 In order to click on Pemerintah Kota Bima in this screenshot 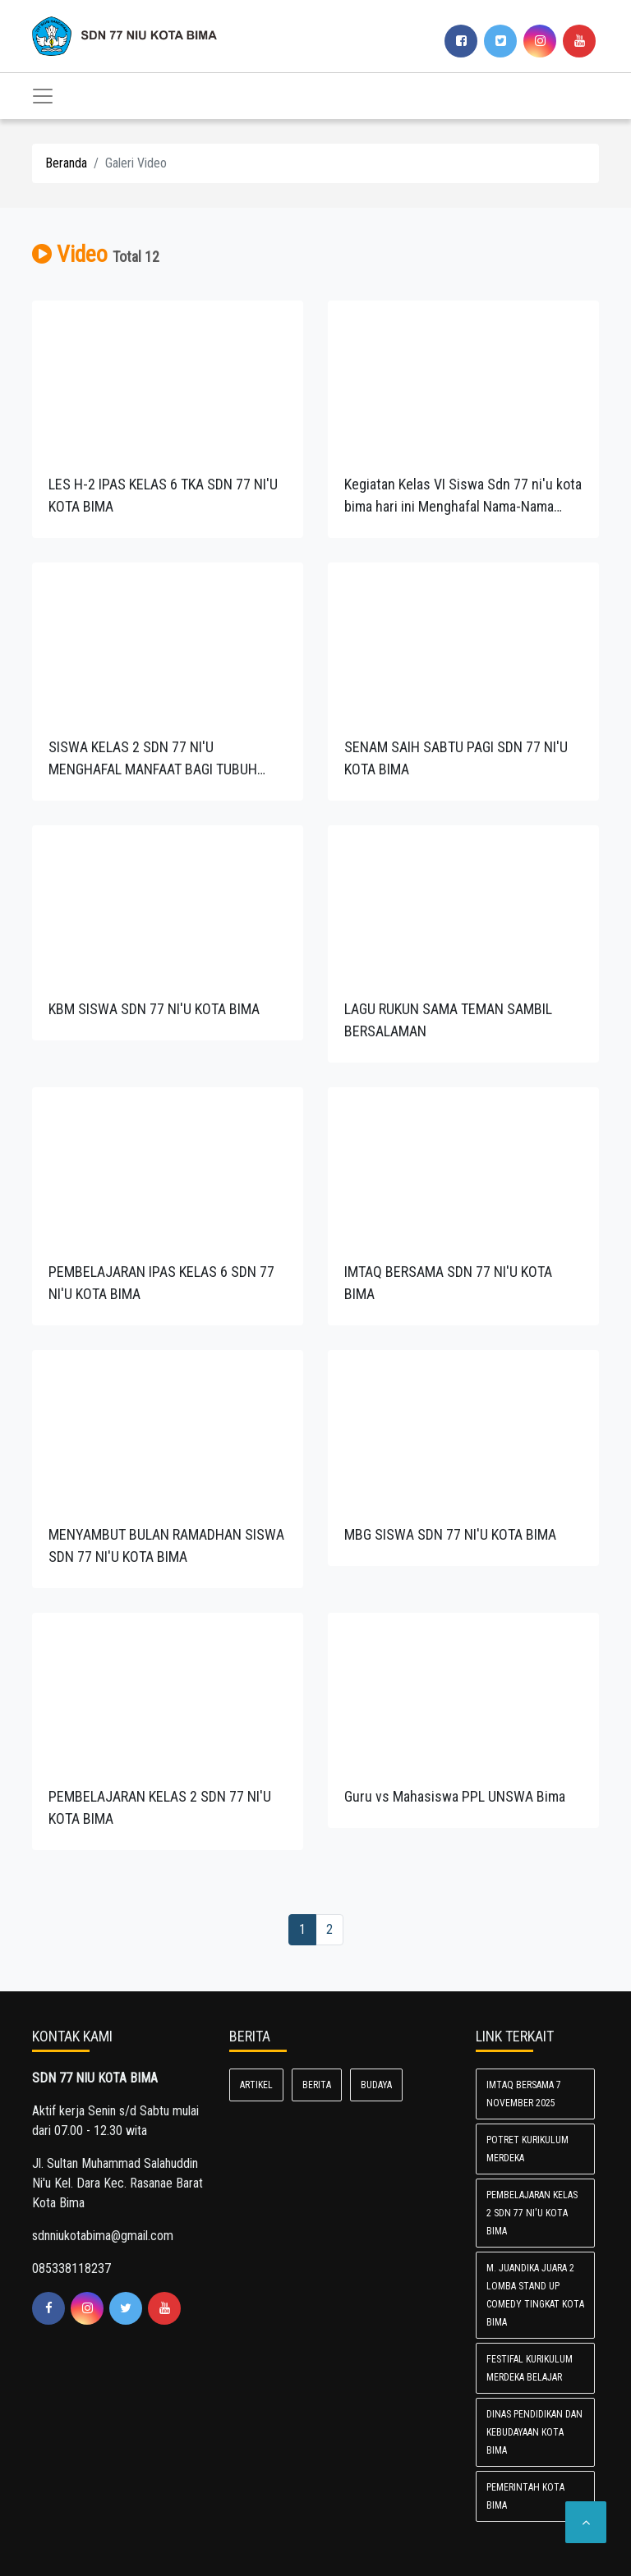, I will do `click(525, 2496)`.